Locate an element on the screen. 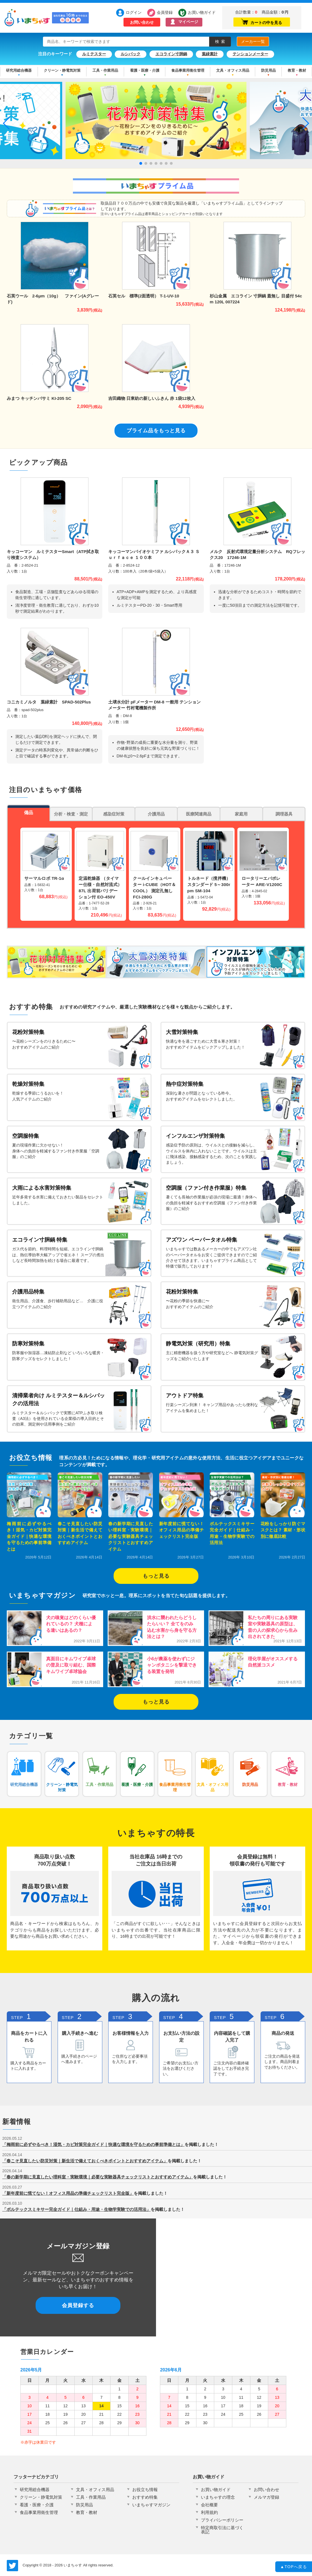 This screenshot has width=312, height=2576. 会社概要 is located at coordinates (209, 2504).